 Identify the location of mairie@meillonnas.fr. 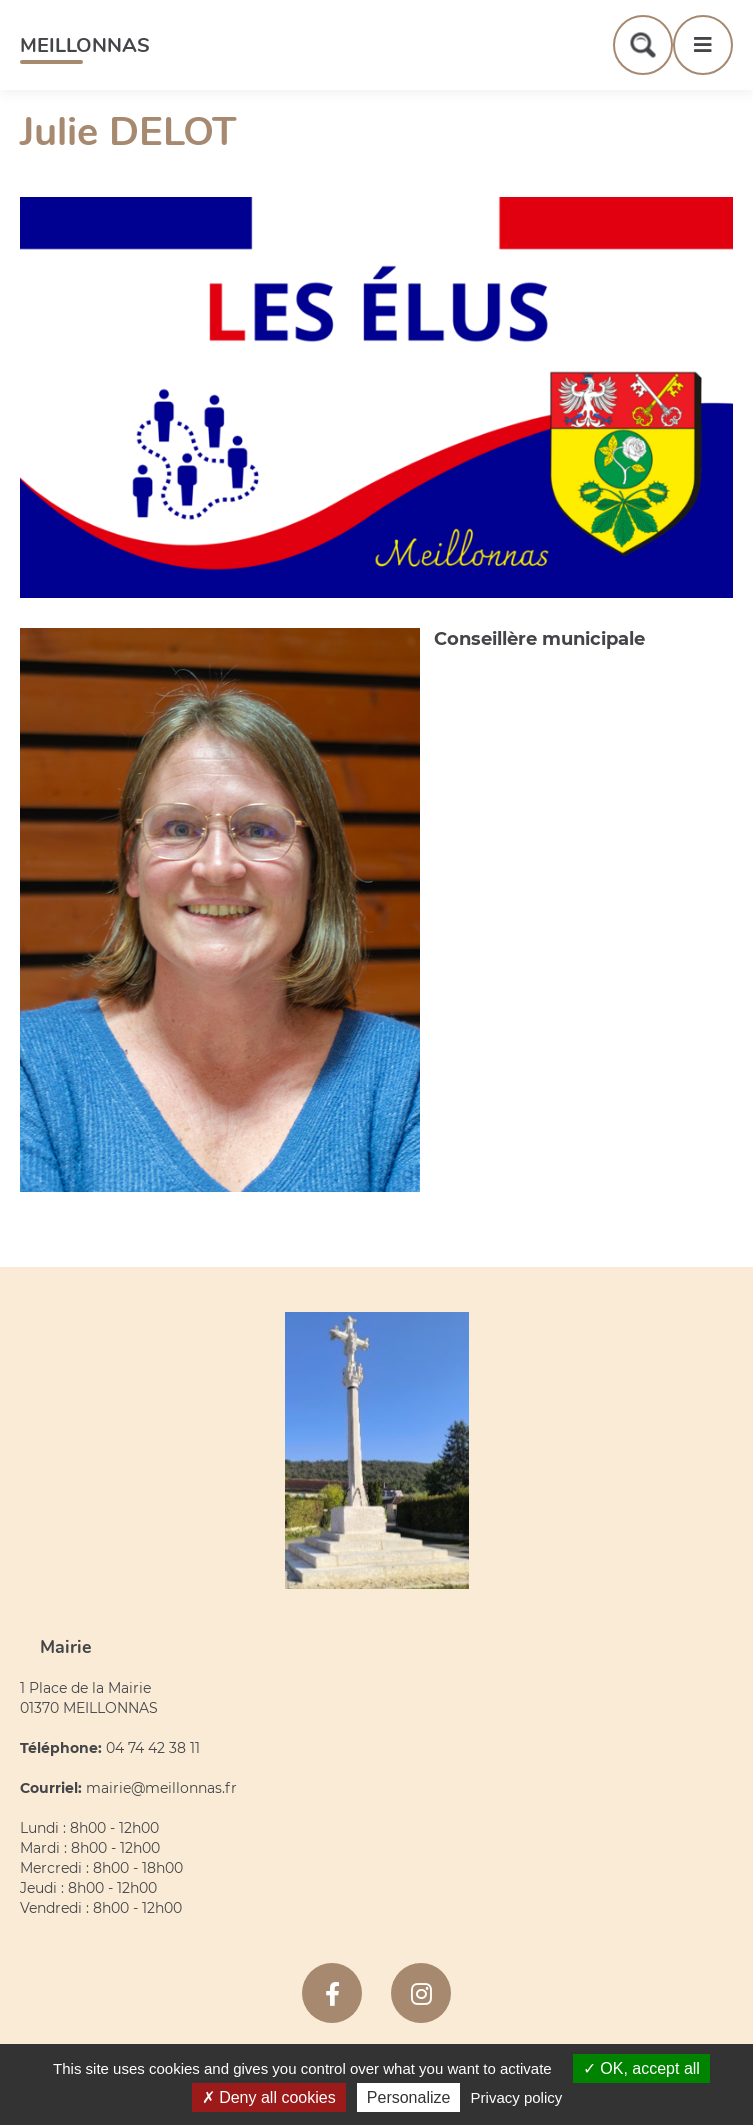
(161, 1788).